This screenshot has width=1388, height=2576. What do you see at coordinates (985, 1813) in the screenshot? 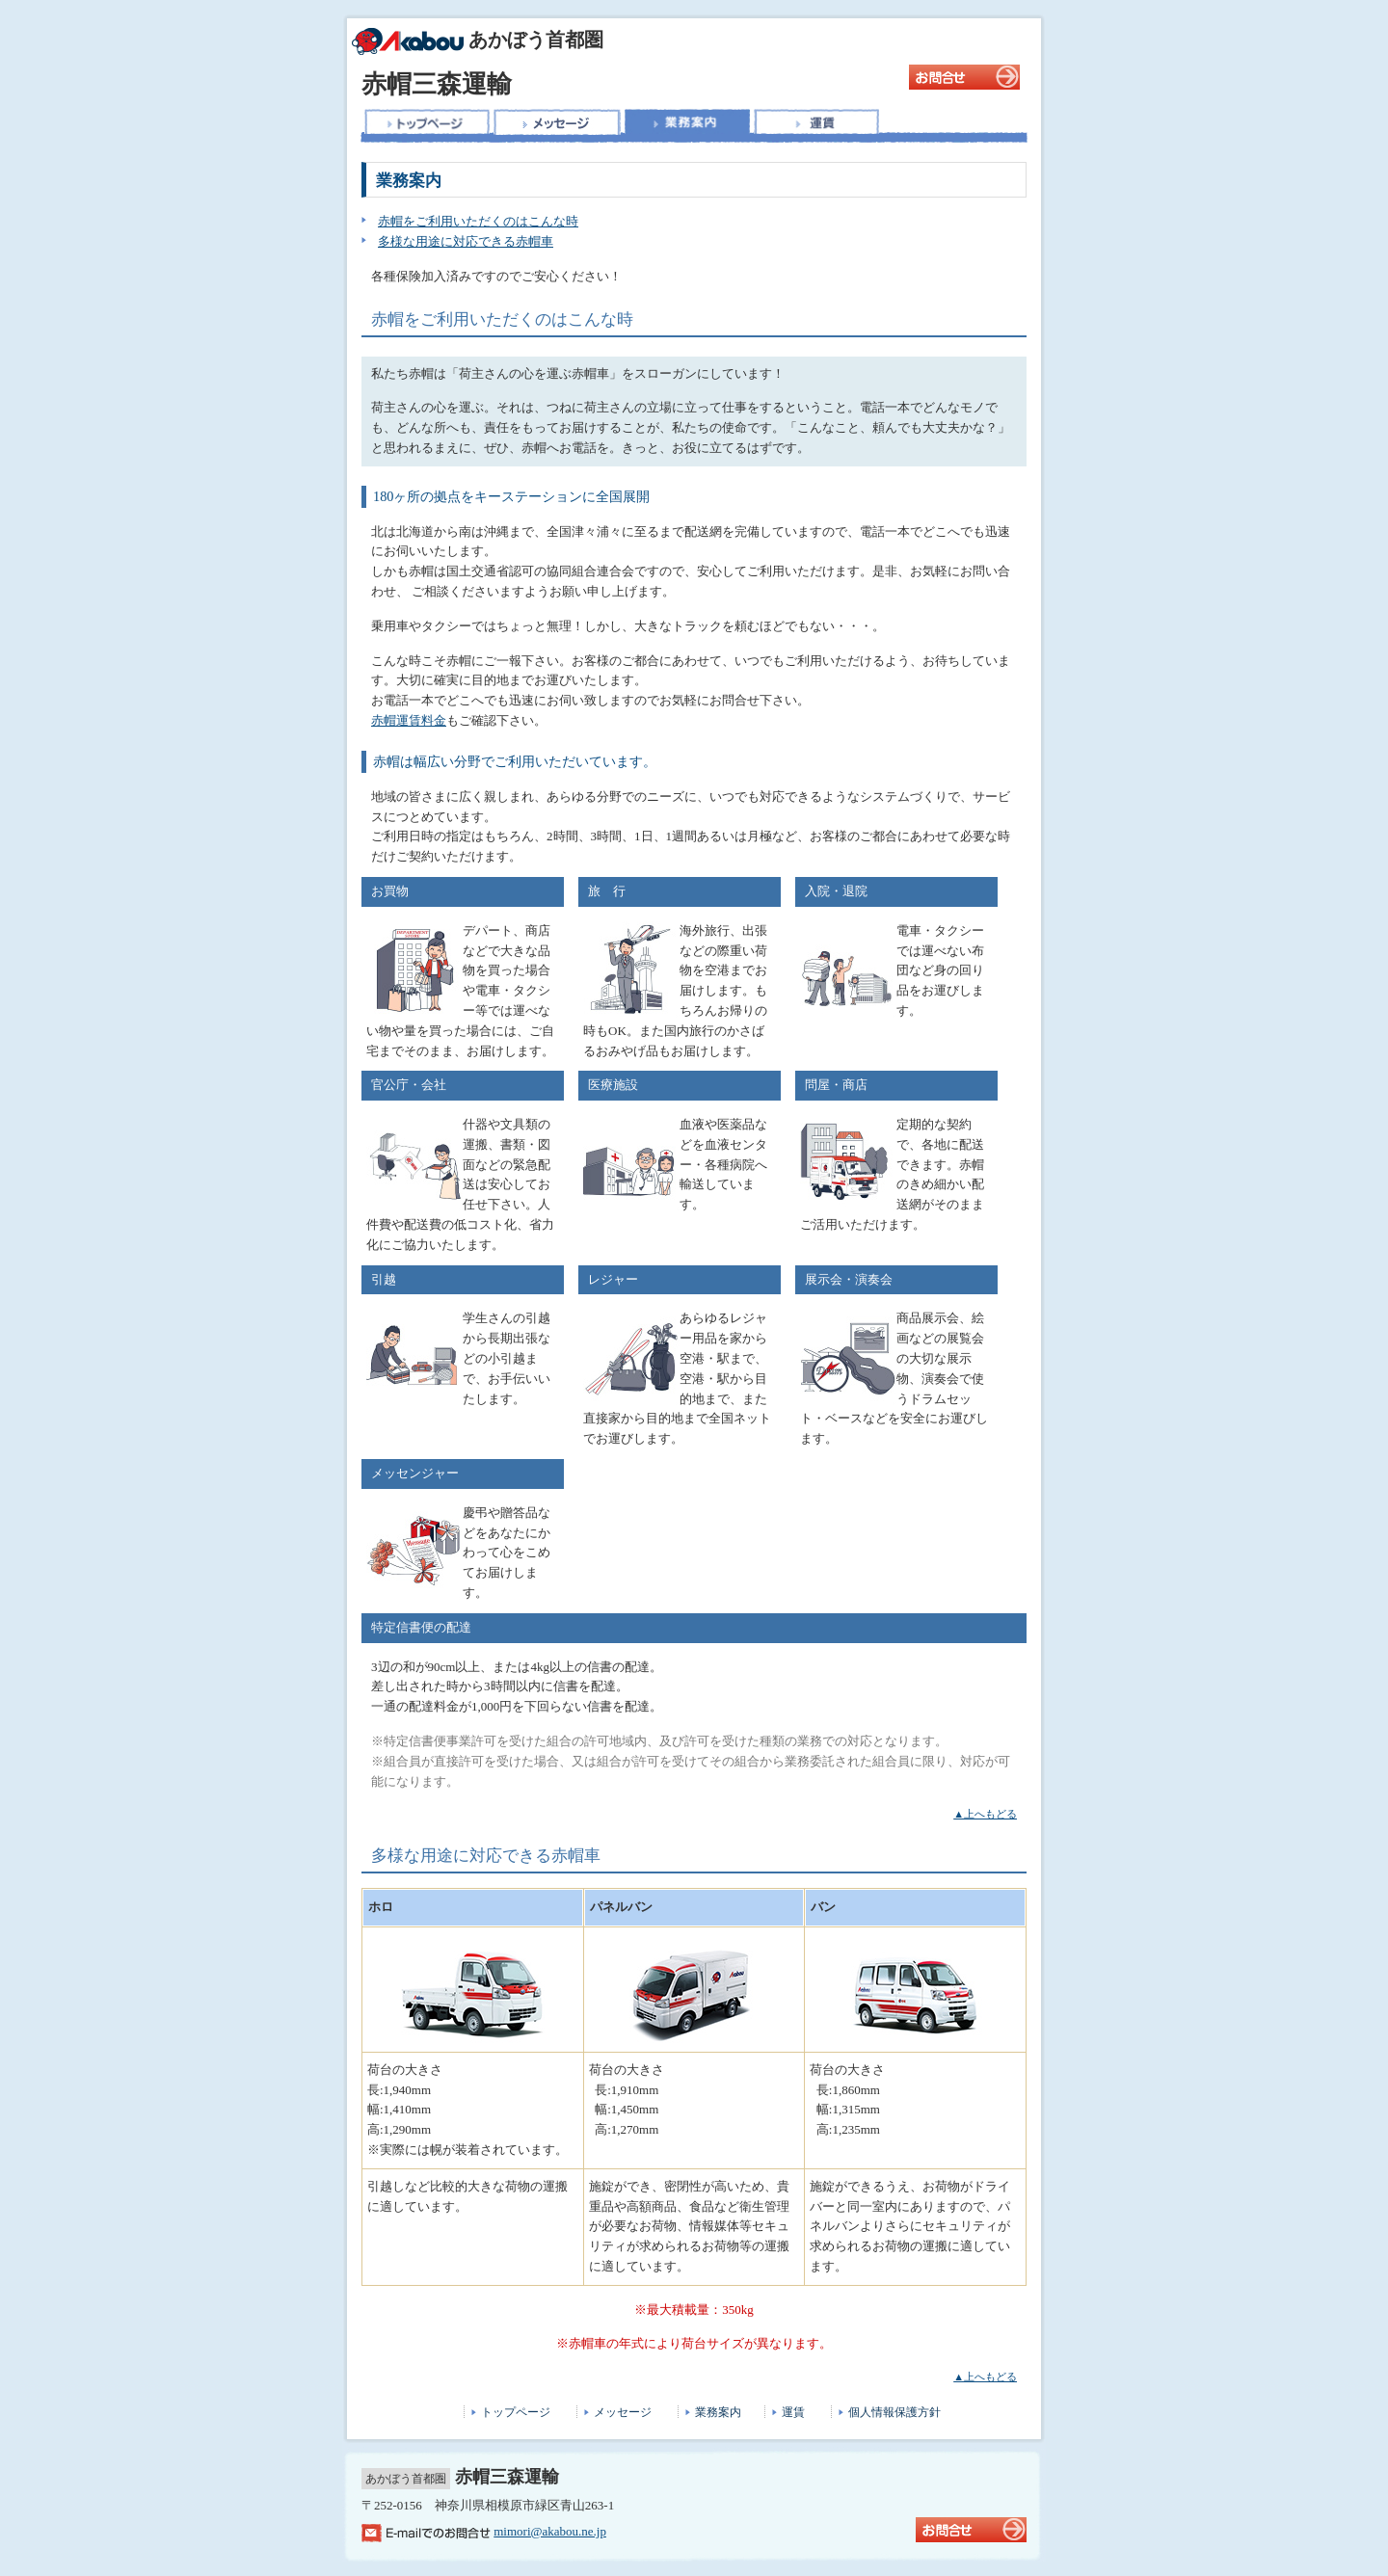
I see `▲上へもどる` at bounding box center [985, 1813].